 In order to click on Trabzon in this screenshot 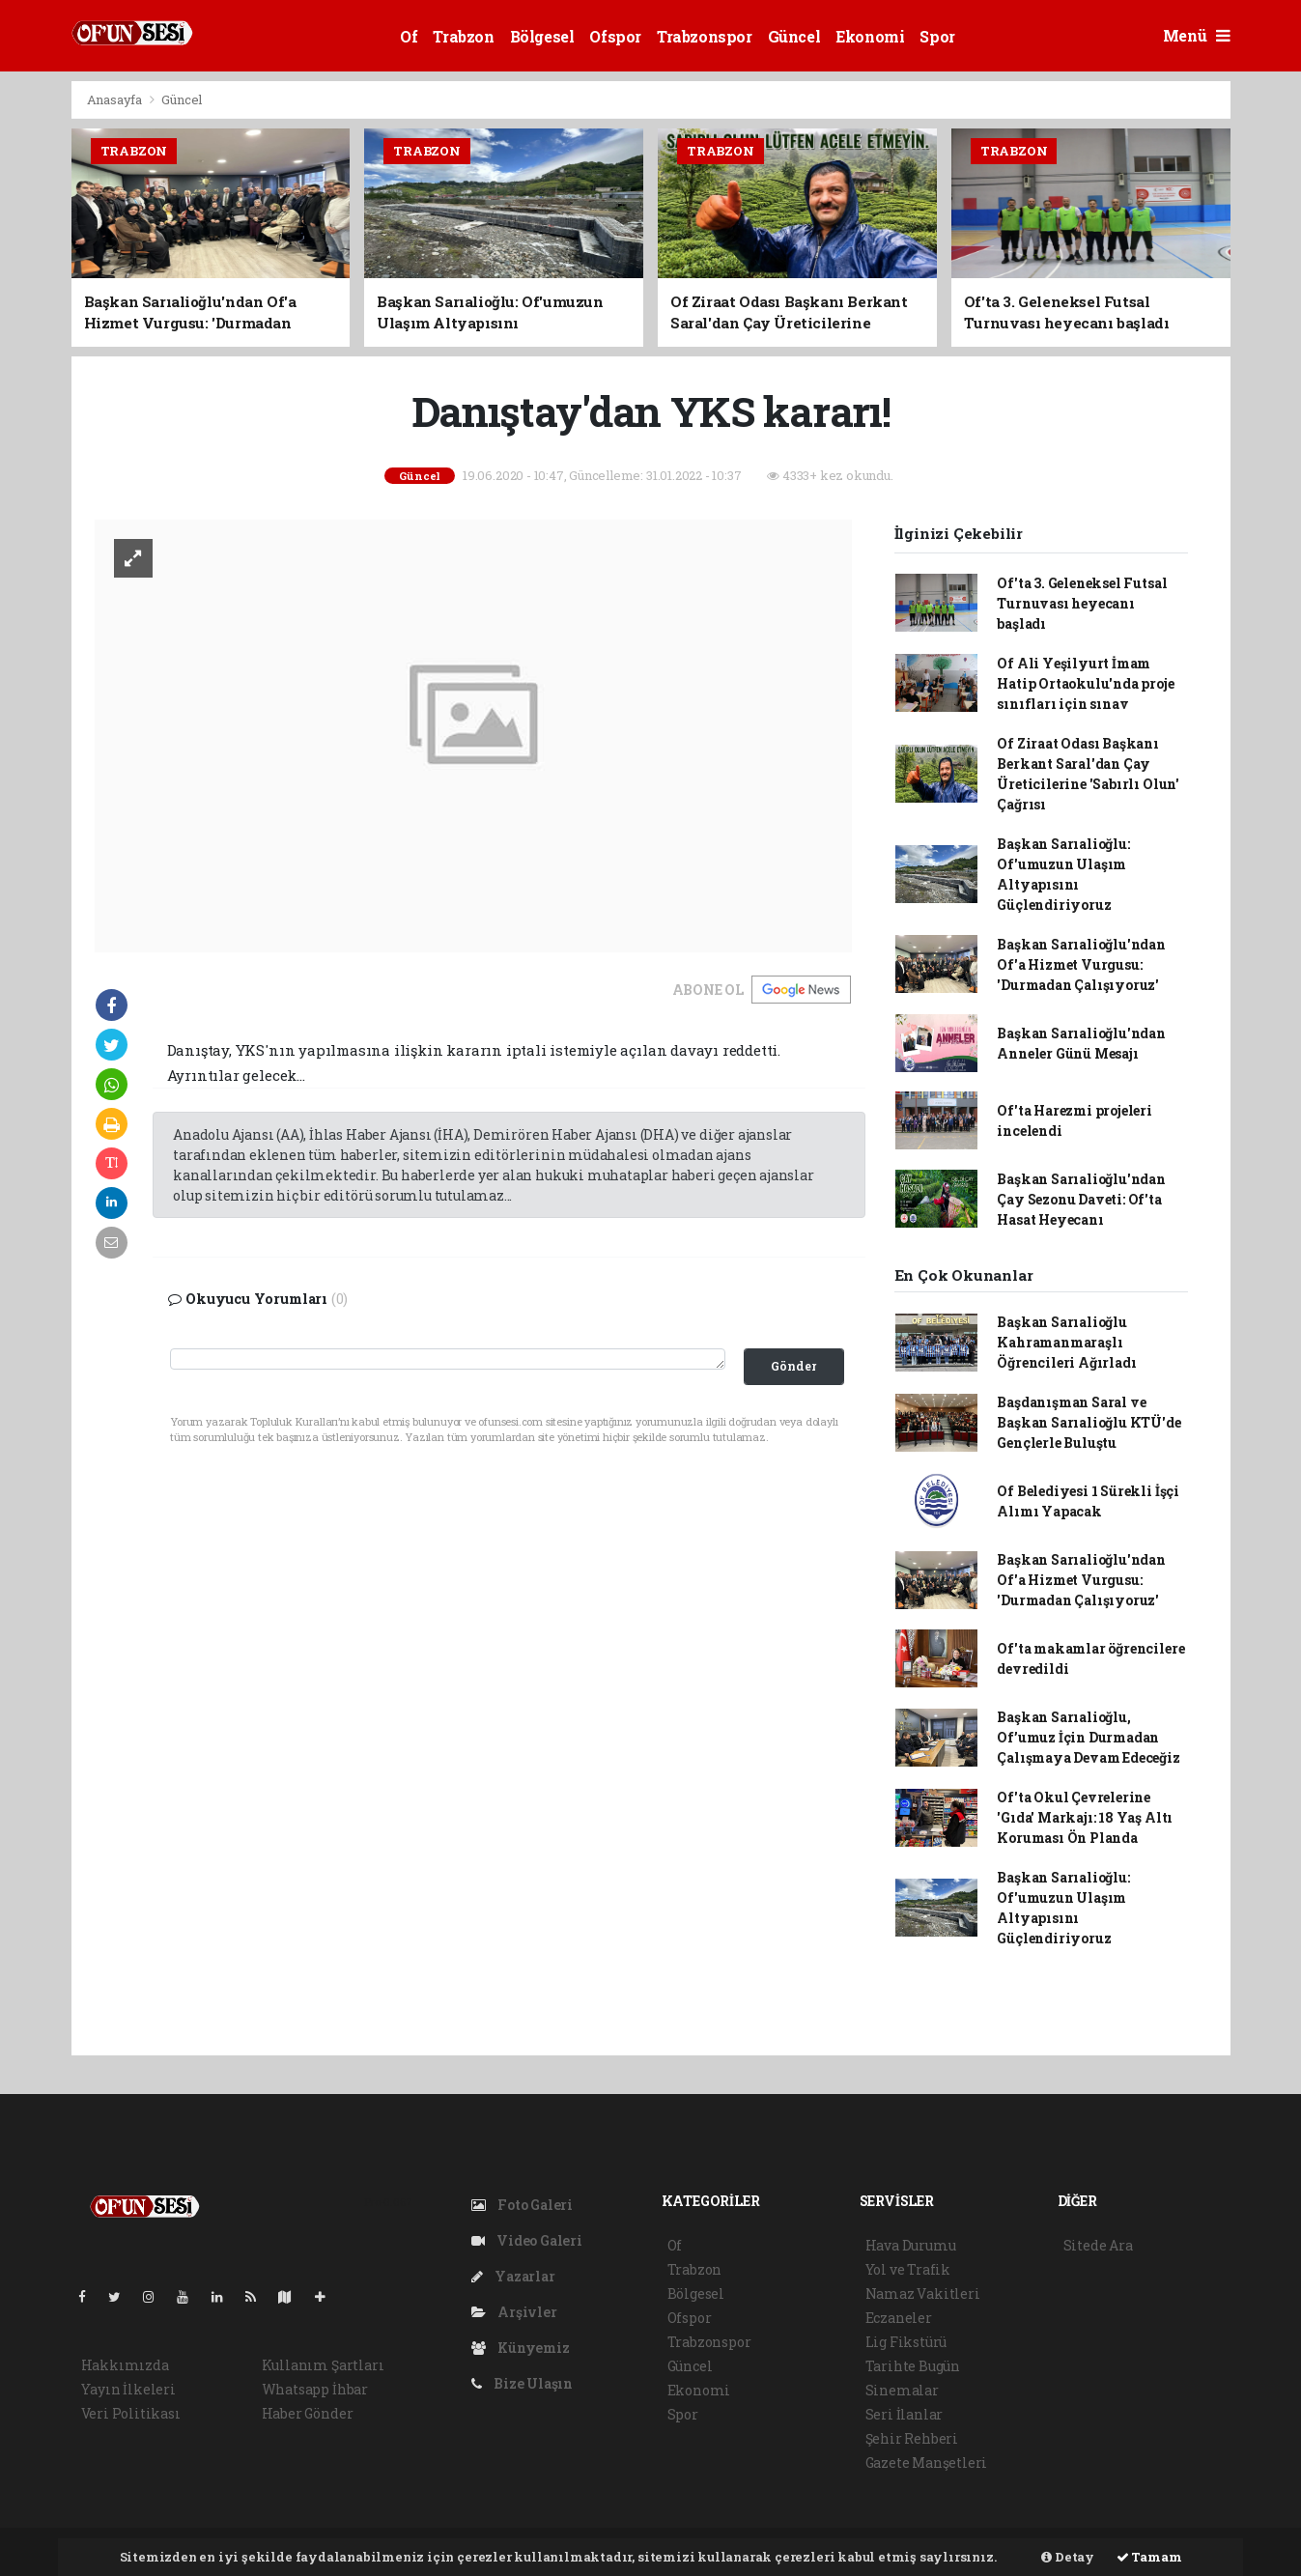, I will do `click(463, 36)`.